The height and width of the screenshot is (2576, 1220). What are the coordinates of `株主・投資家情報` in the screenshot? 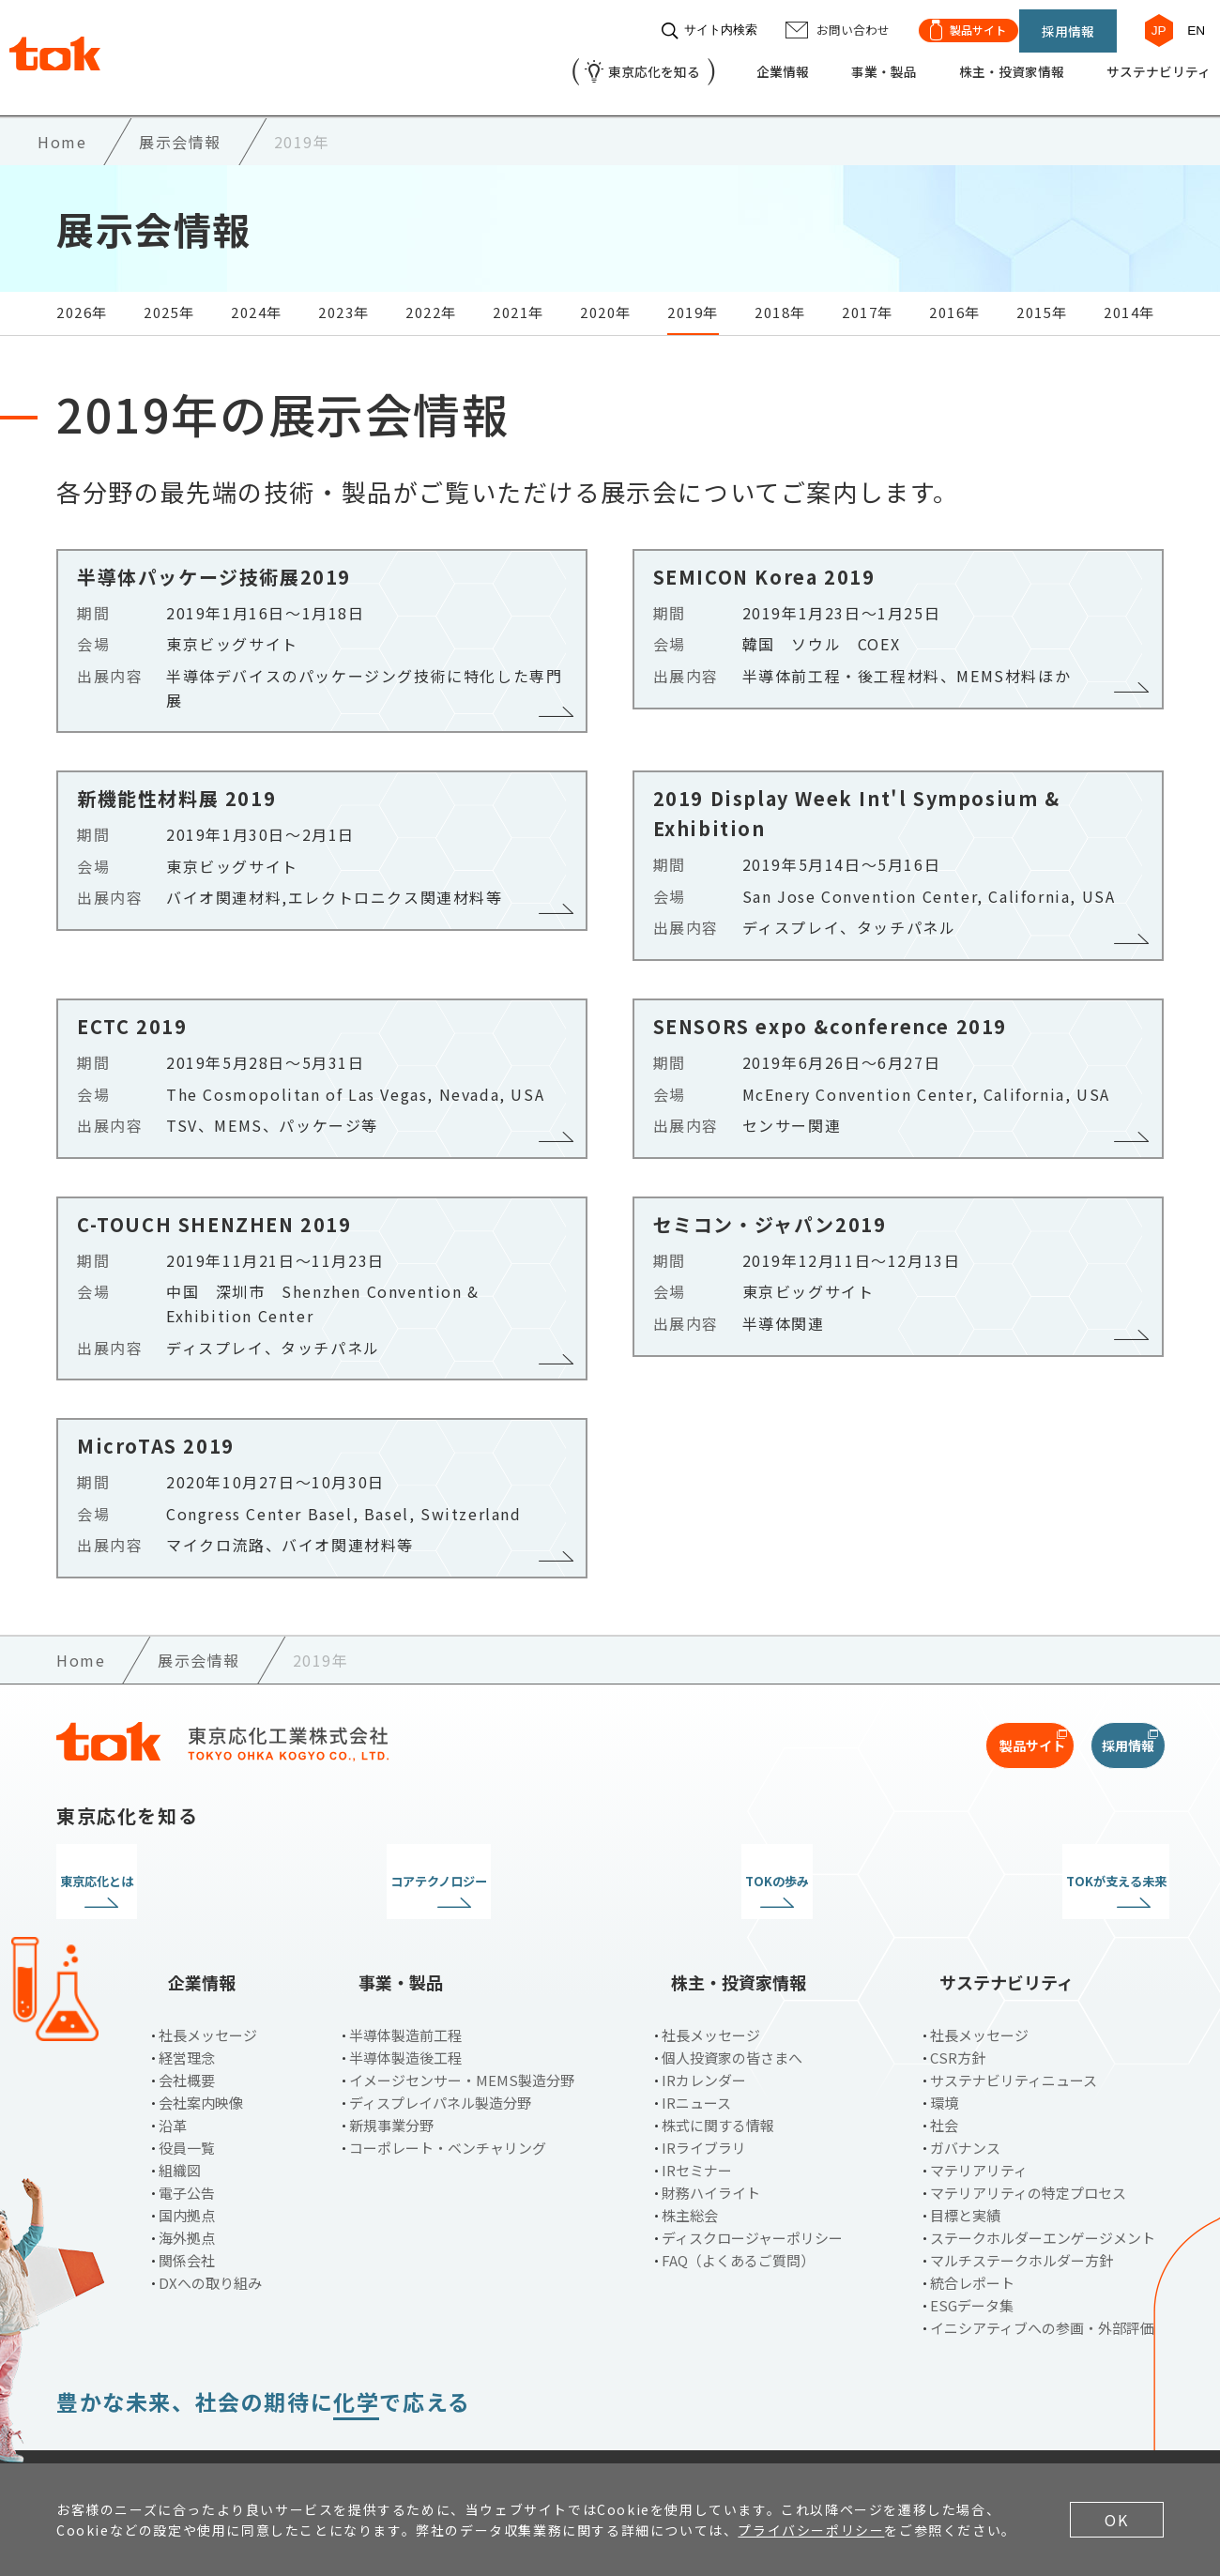 It's located at (980, 62).